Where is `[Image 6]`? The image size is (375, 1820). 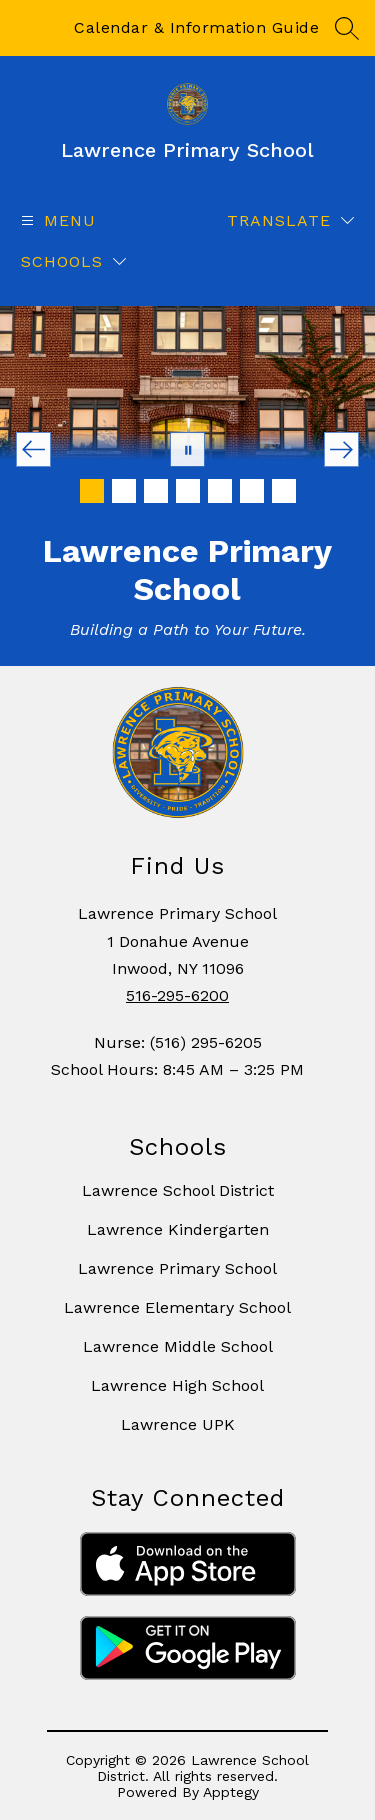
[Image 6] is located at coordinates (252, 491).